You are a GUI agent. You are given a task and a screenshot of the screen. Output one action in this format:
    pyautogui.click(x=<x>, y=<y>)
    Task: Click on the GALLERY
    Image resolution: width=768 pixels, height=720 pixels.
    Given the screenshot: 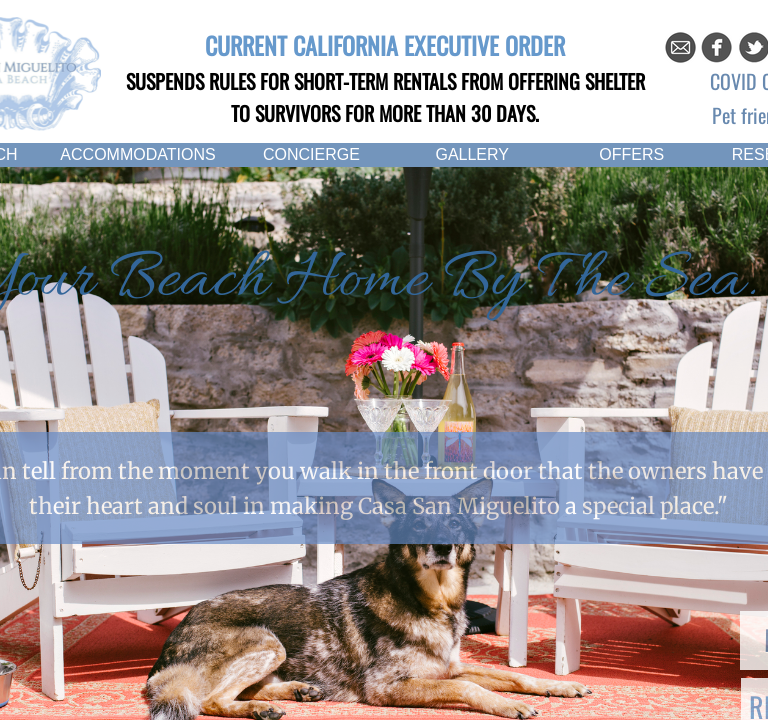 What is the action you would take?
    pyautogui.click(x=472, y=154)
    